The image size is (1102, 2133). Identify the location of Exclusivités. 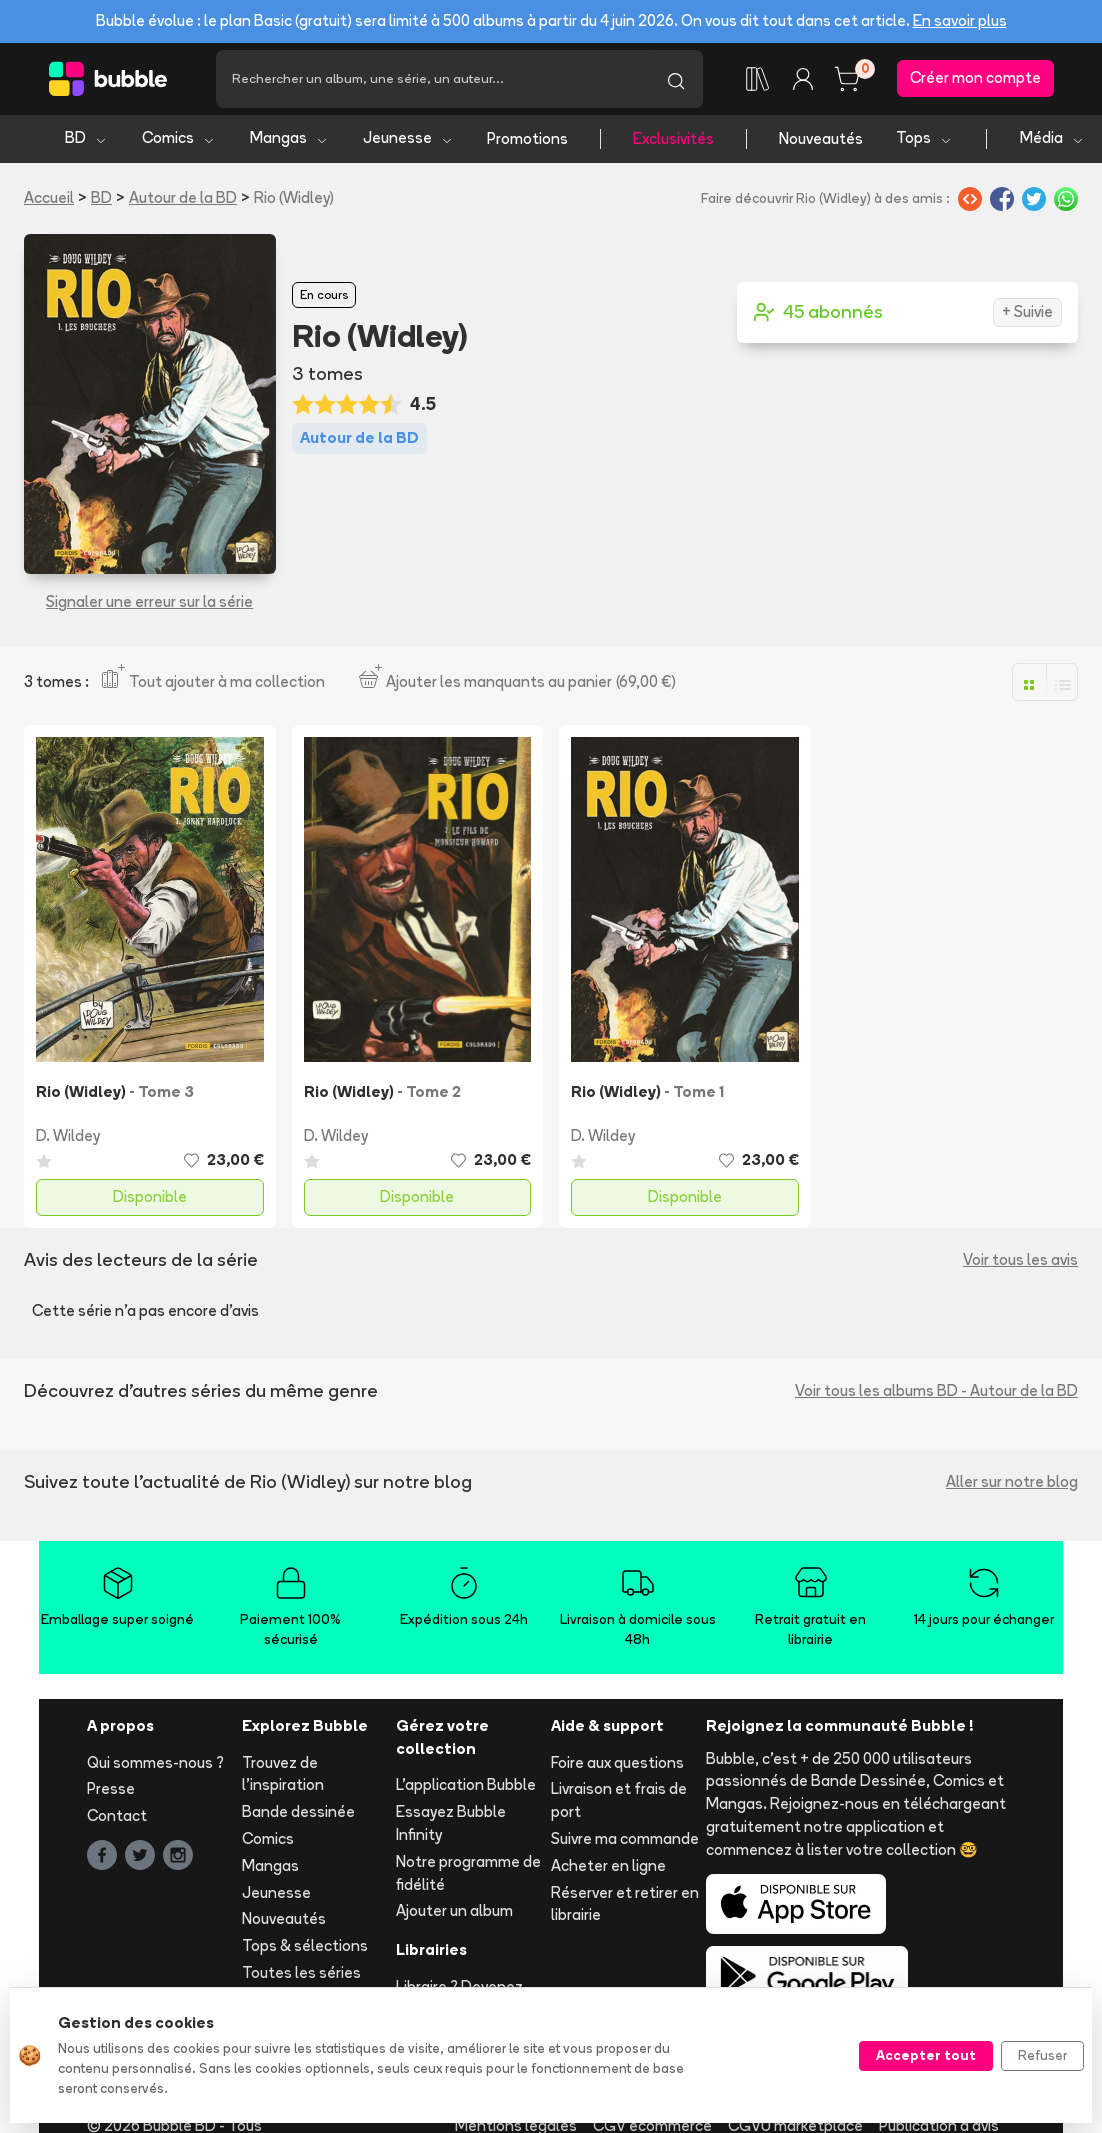
(673, 140).